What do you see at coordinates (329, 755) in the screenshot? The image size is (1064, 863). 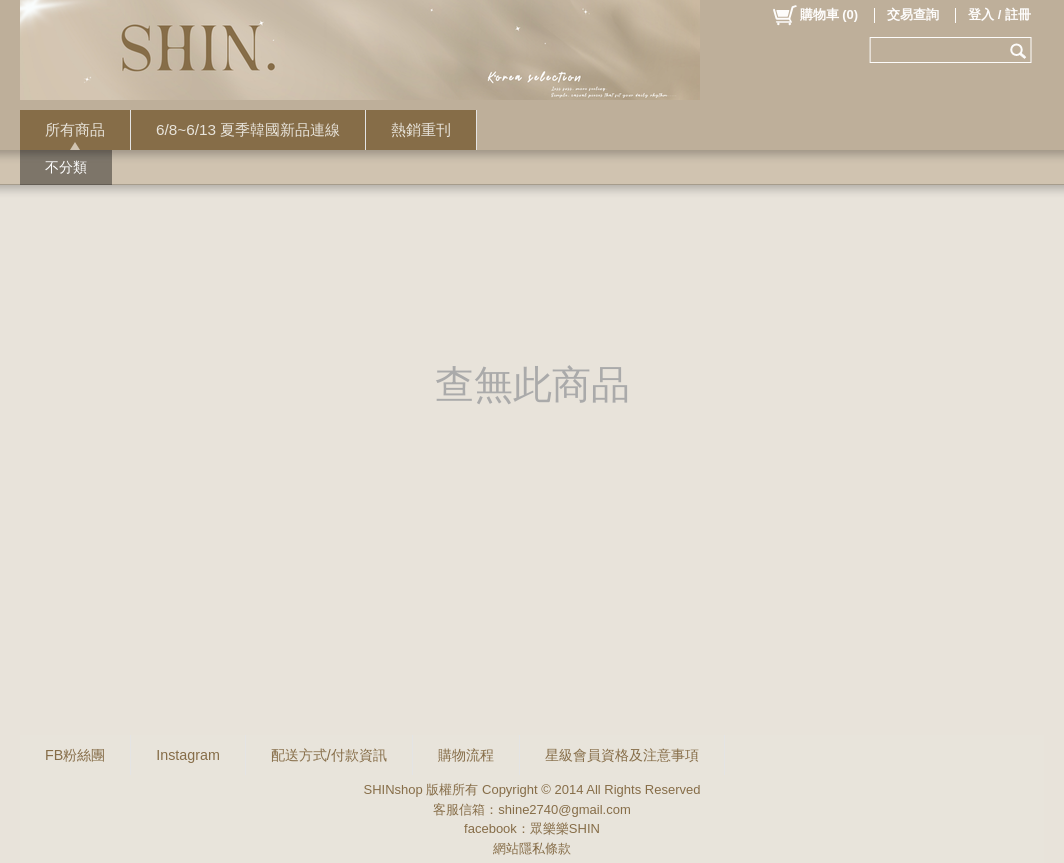 I see `配送方式/付款資訊` at bounding box center [329, 755].